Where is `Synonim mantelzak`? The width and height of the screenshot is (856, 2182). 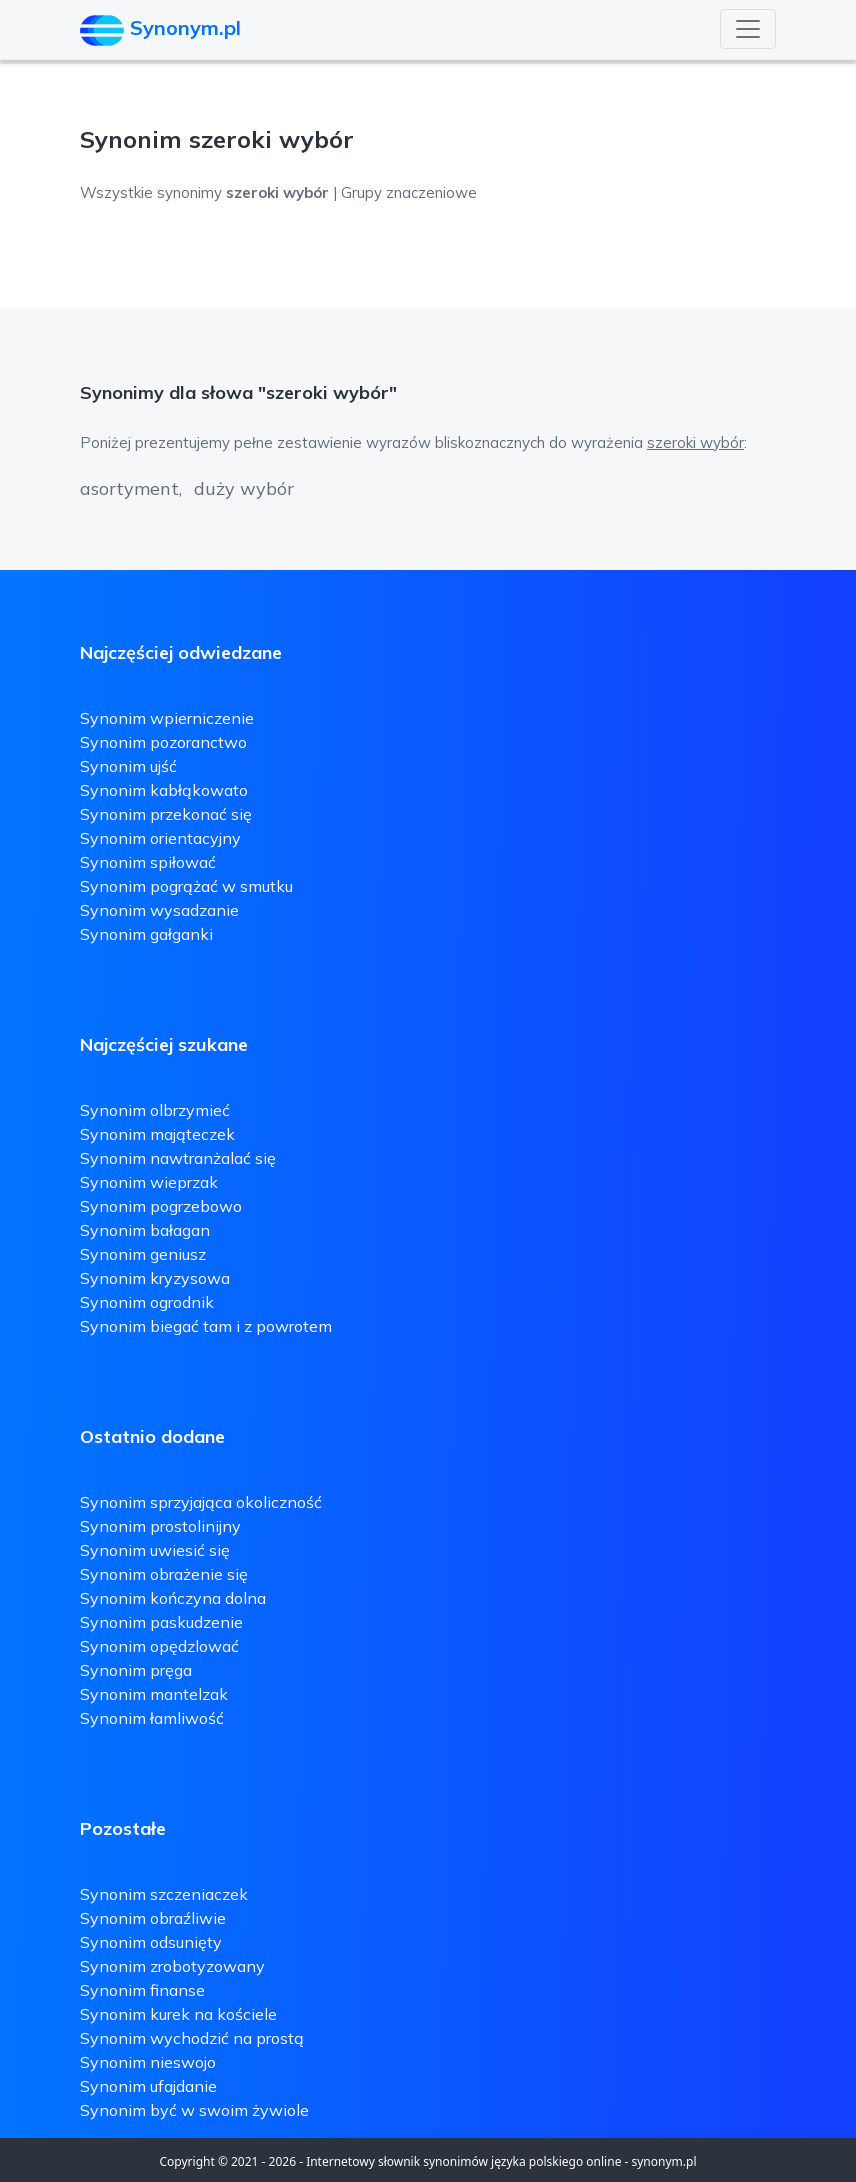
Synonim mantelzak is located at coordinates (154, 1694).